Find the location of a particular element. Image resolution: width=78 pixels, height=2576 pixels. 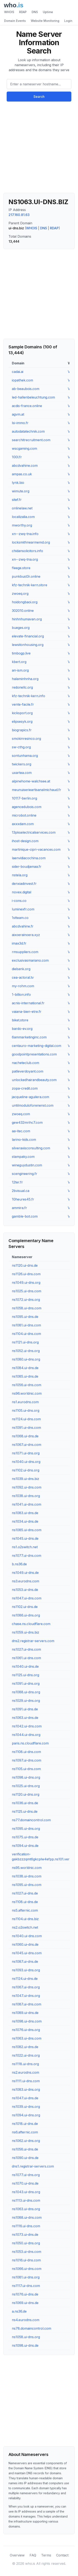

ns1102.ui-dns.de is located at coordinates (25, 1607).